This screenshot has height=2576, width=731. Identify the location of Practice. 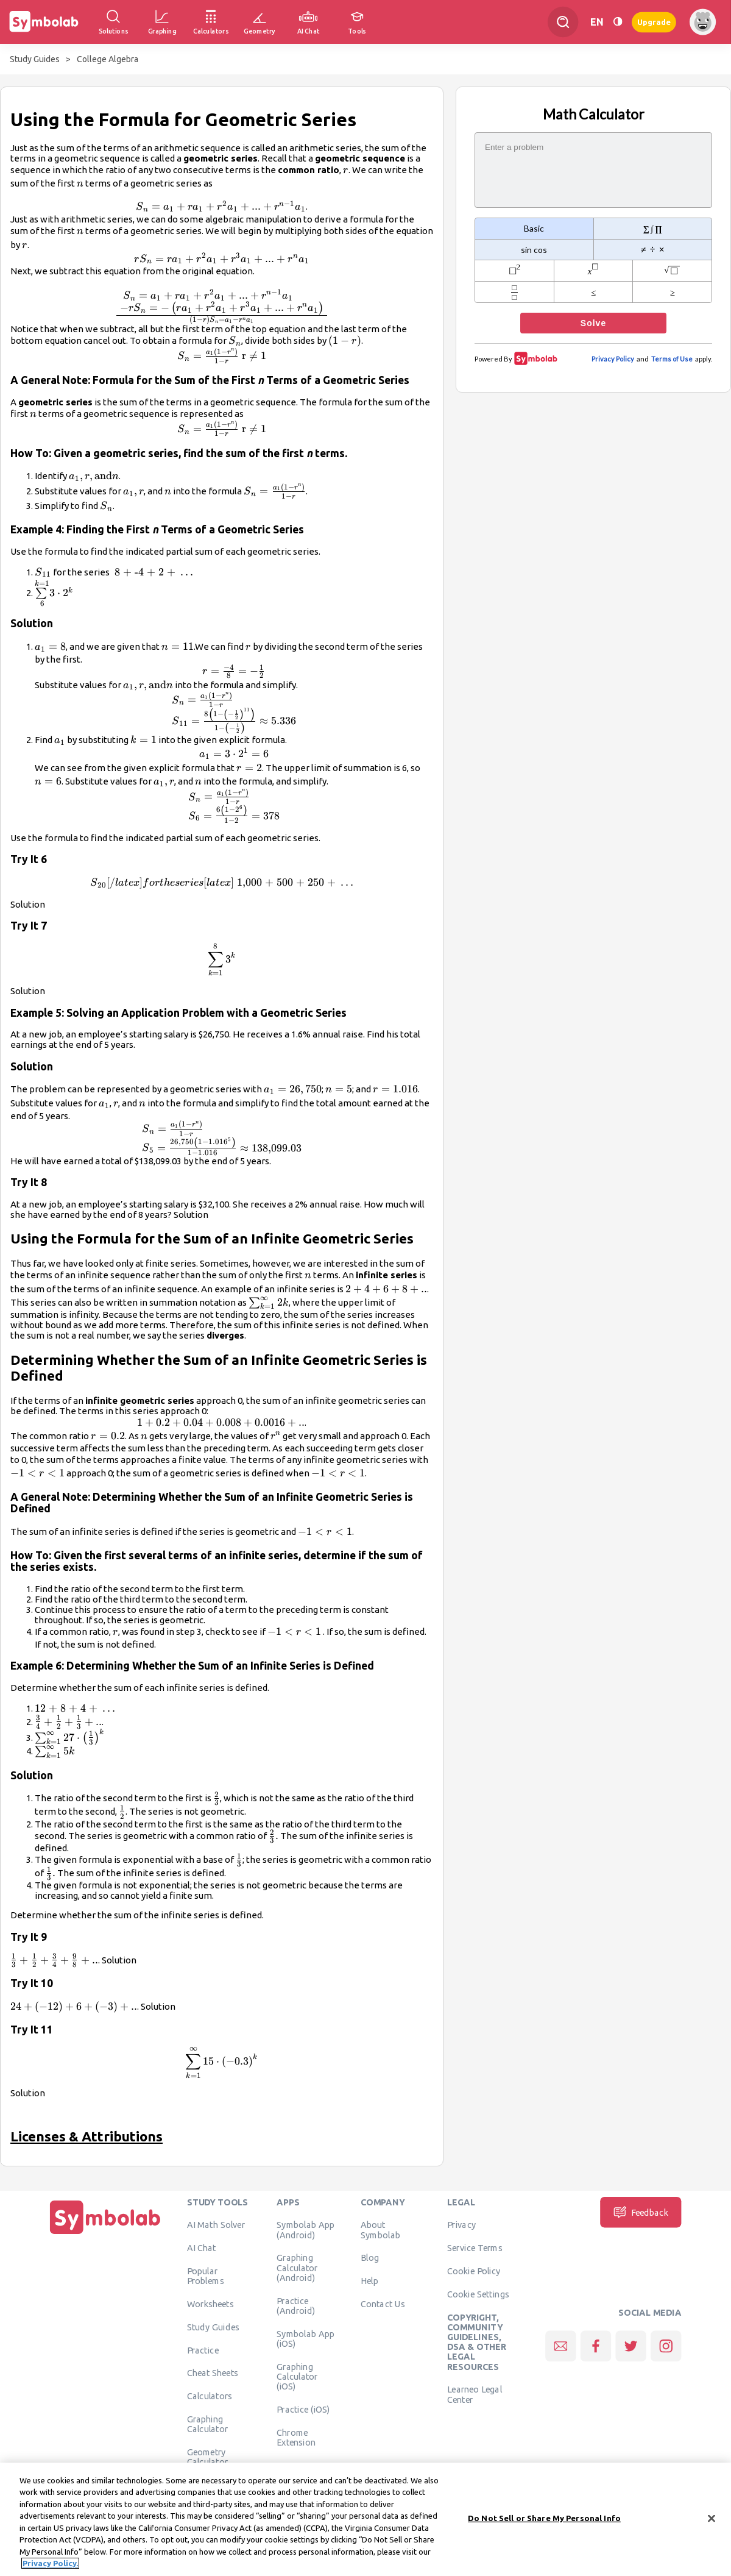
(203, 2350).